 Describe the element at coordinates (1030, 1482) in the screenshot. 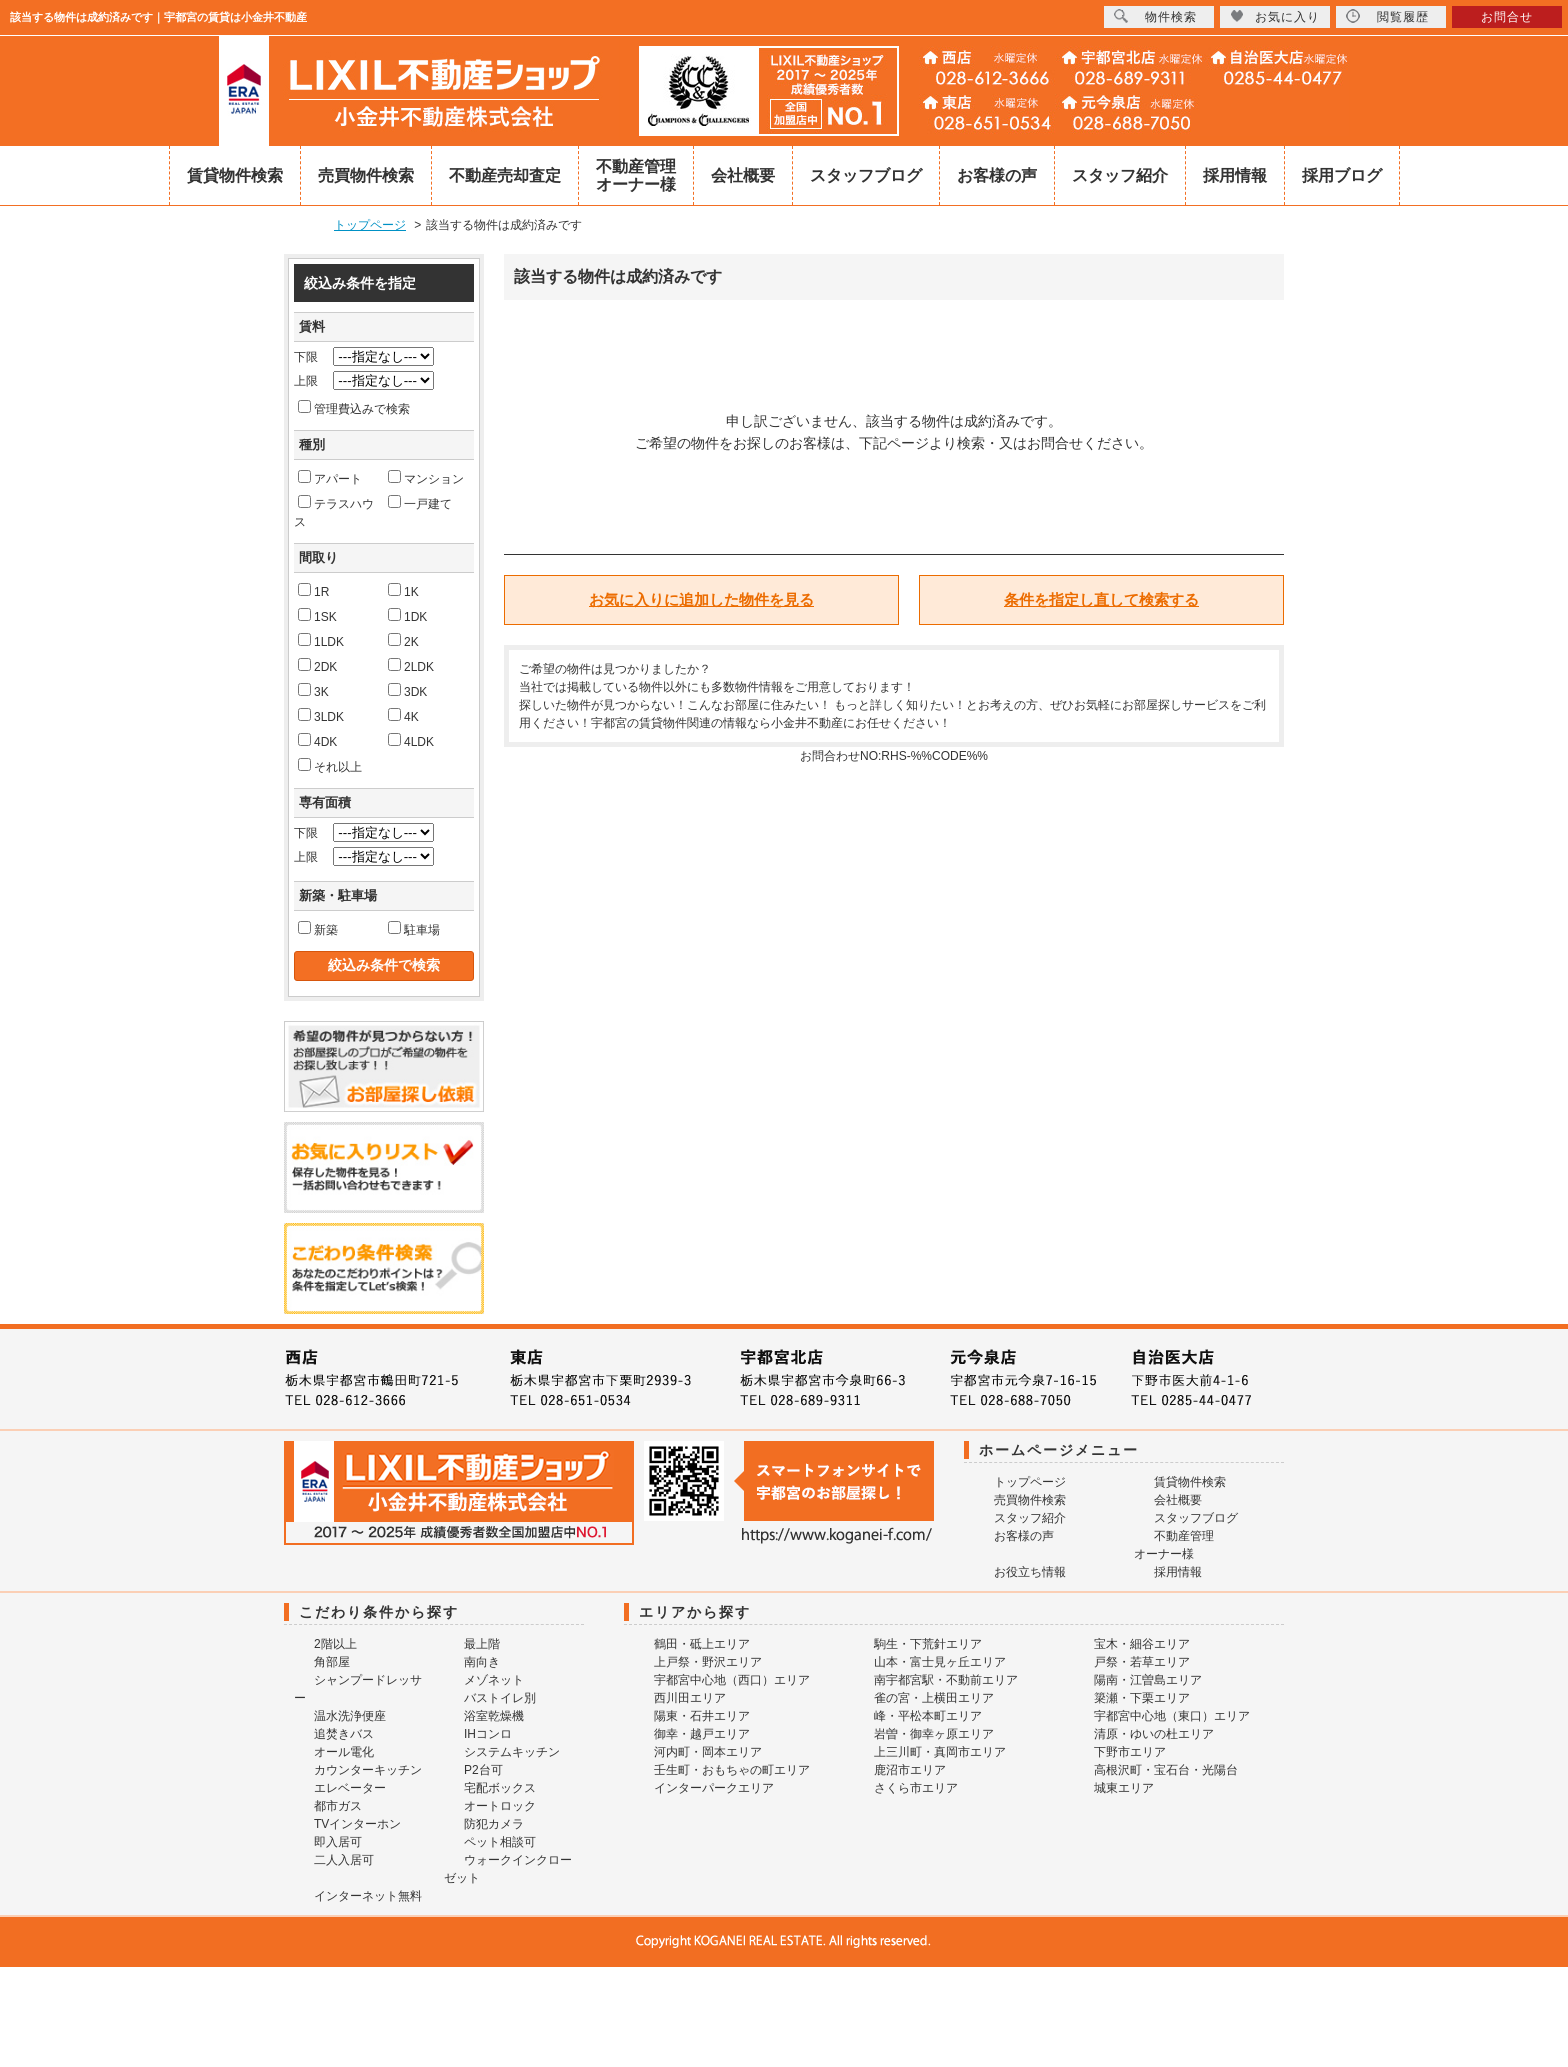

I see `トップページ` at that location.